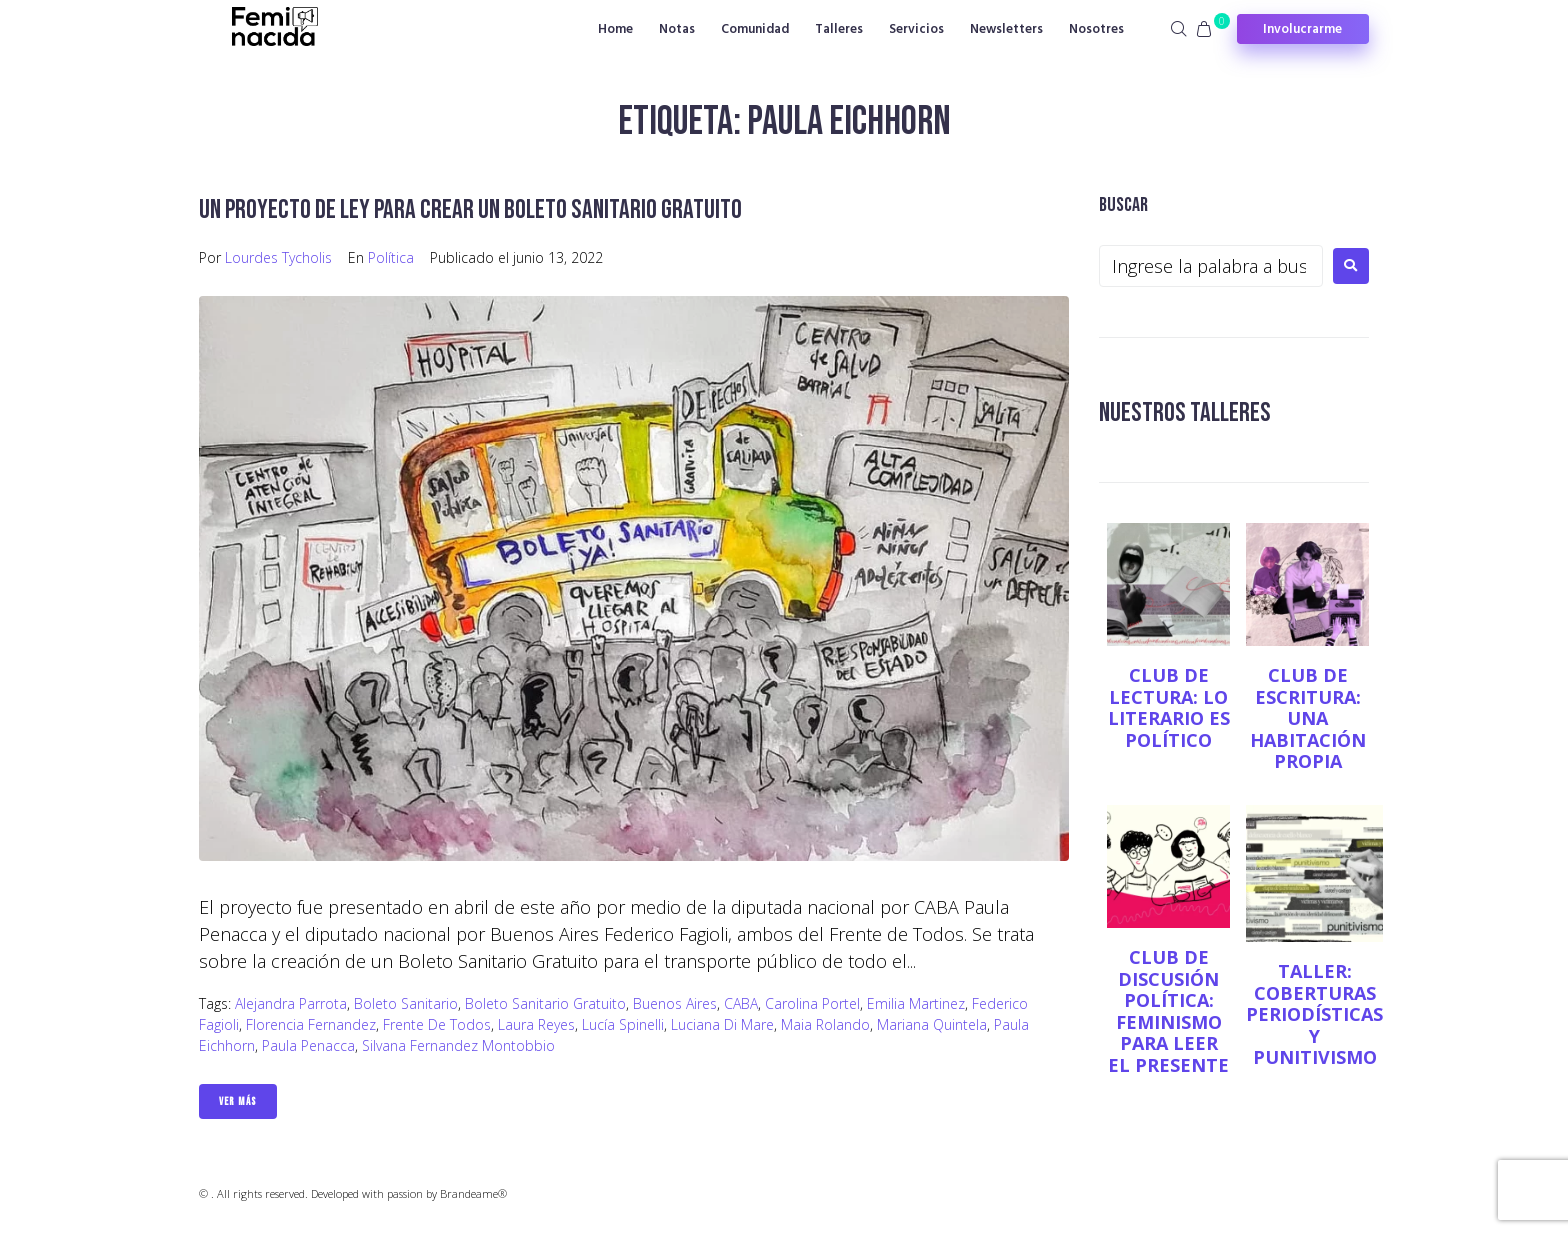 This screenshot has height=1234, width=1568. What do you see at coordinates (722, 1024) in the screenshot?
I see `Luciana Di Mare` at bounding box center [722, 1024].